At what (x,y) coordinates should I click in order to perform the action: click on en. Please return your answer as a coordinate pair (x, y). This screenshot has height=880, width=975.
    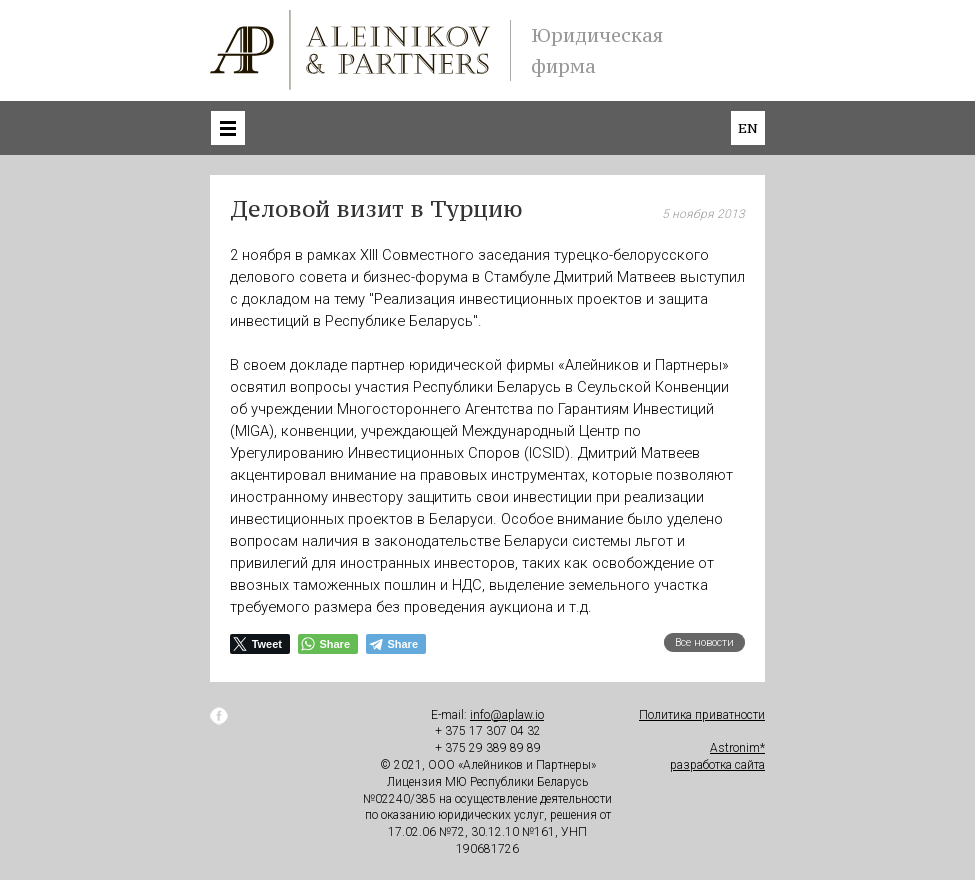
    Looking at the image, I should click on (748, 128).